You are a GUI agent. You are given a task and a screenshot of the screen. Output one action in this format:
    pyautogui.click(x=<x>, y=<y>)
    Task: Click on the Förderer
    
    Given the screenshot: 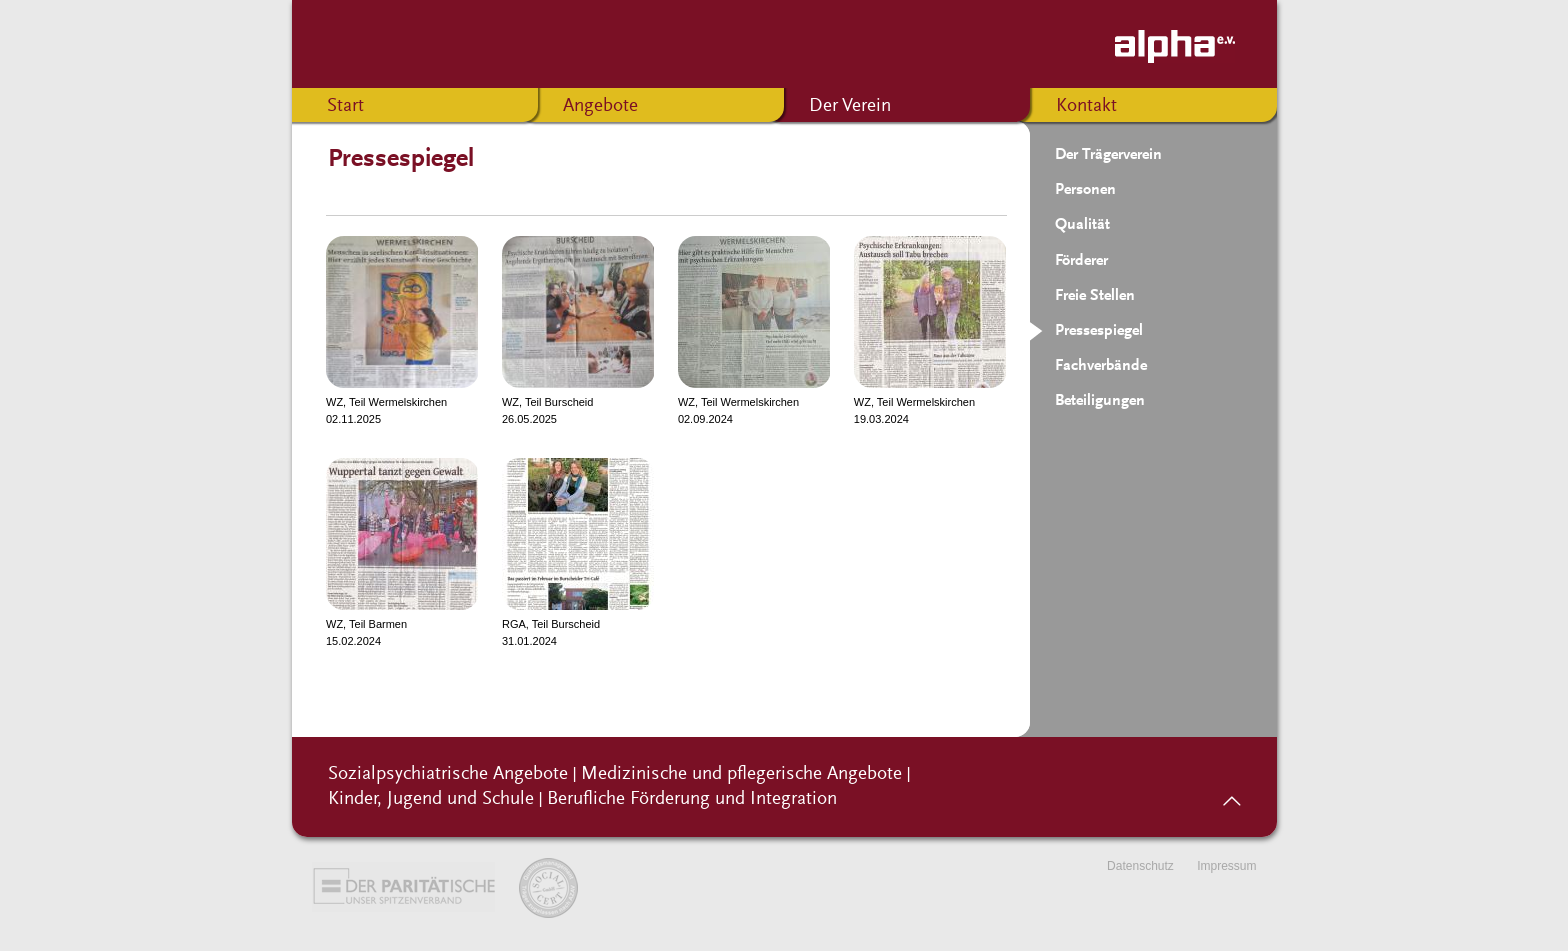 What is the action you would take?
    pyautogui.click(x=1081, y=261)
    